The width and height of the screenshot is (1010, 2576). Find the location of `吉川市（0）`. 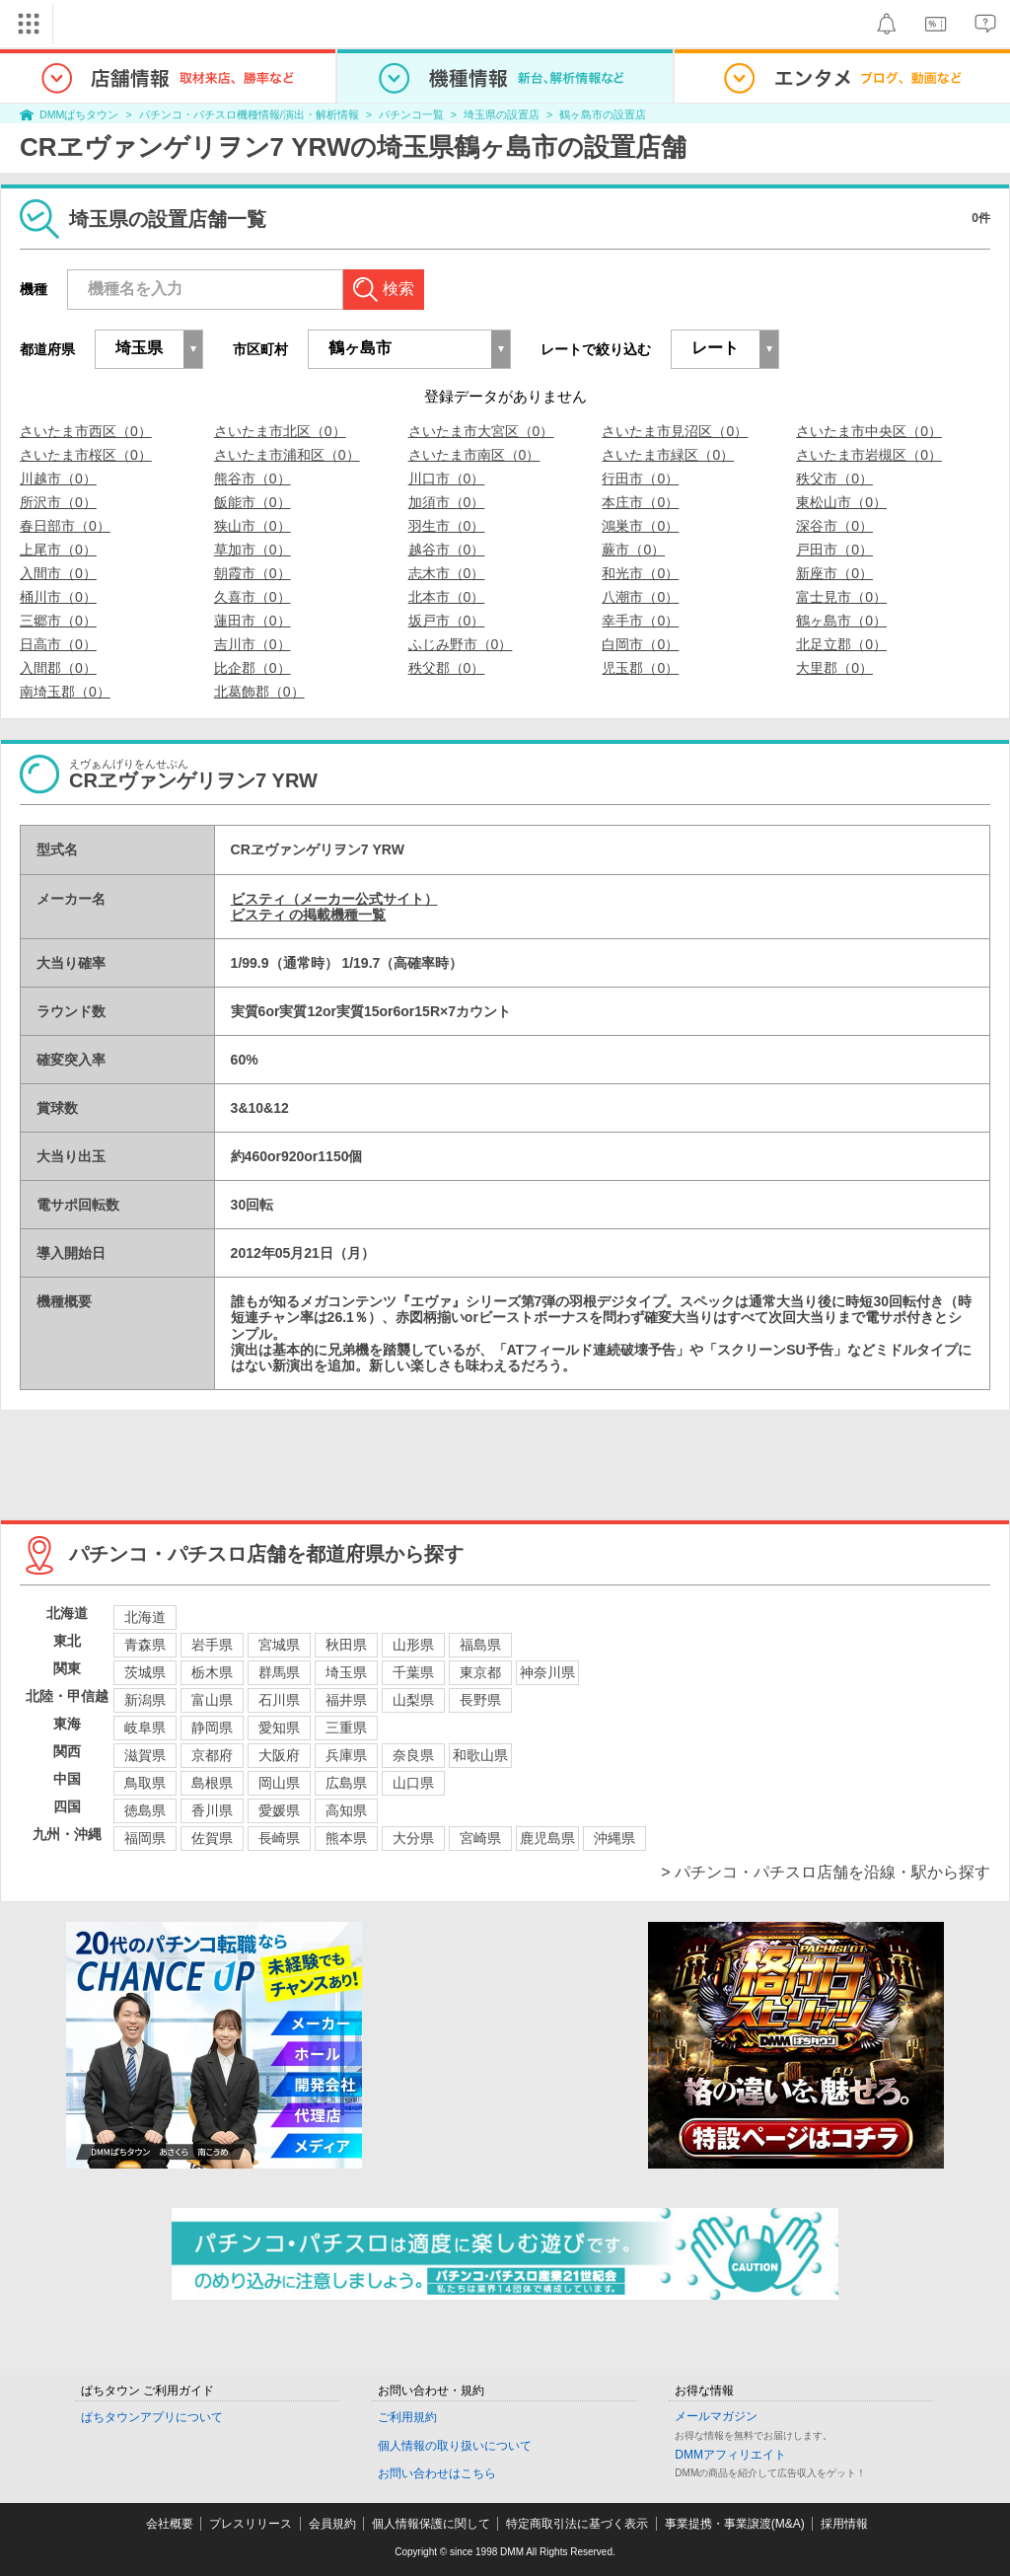

吉川市（0） is located at coordinates (252, 644).